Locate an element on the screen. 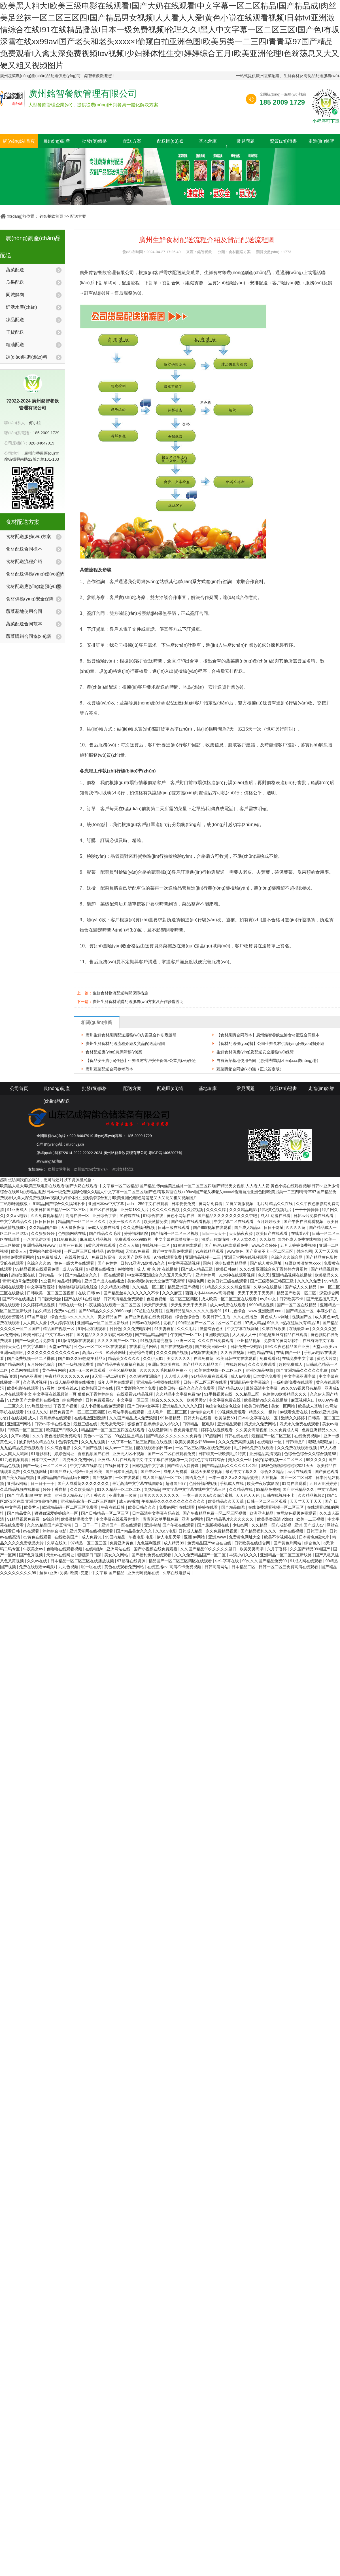 The image size is (340, 2576). 国产福利一区二区三区视频 is located at coordinates (175, 1233).